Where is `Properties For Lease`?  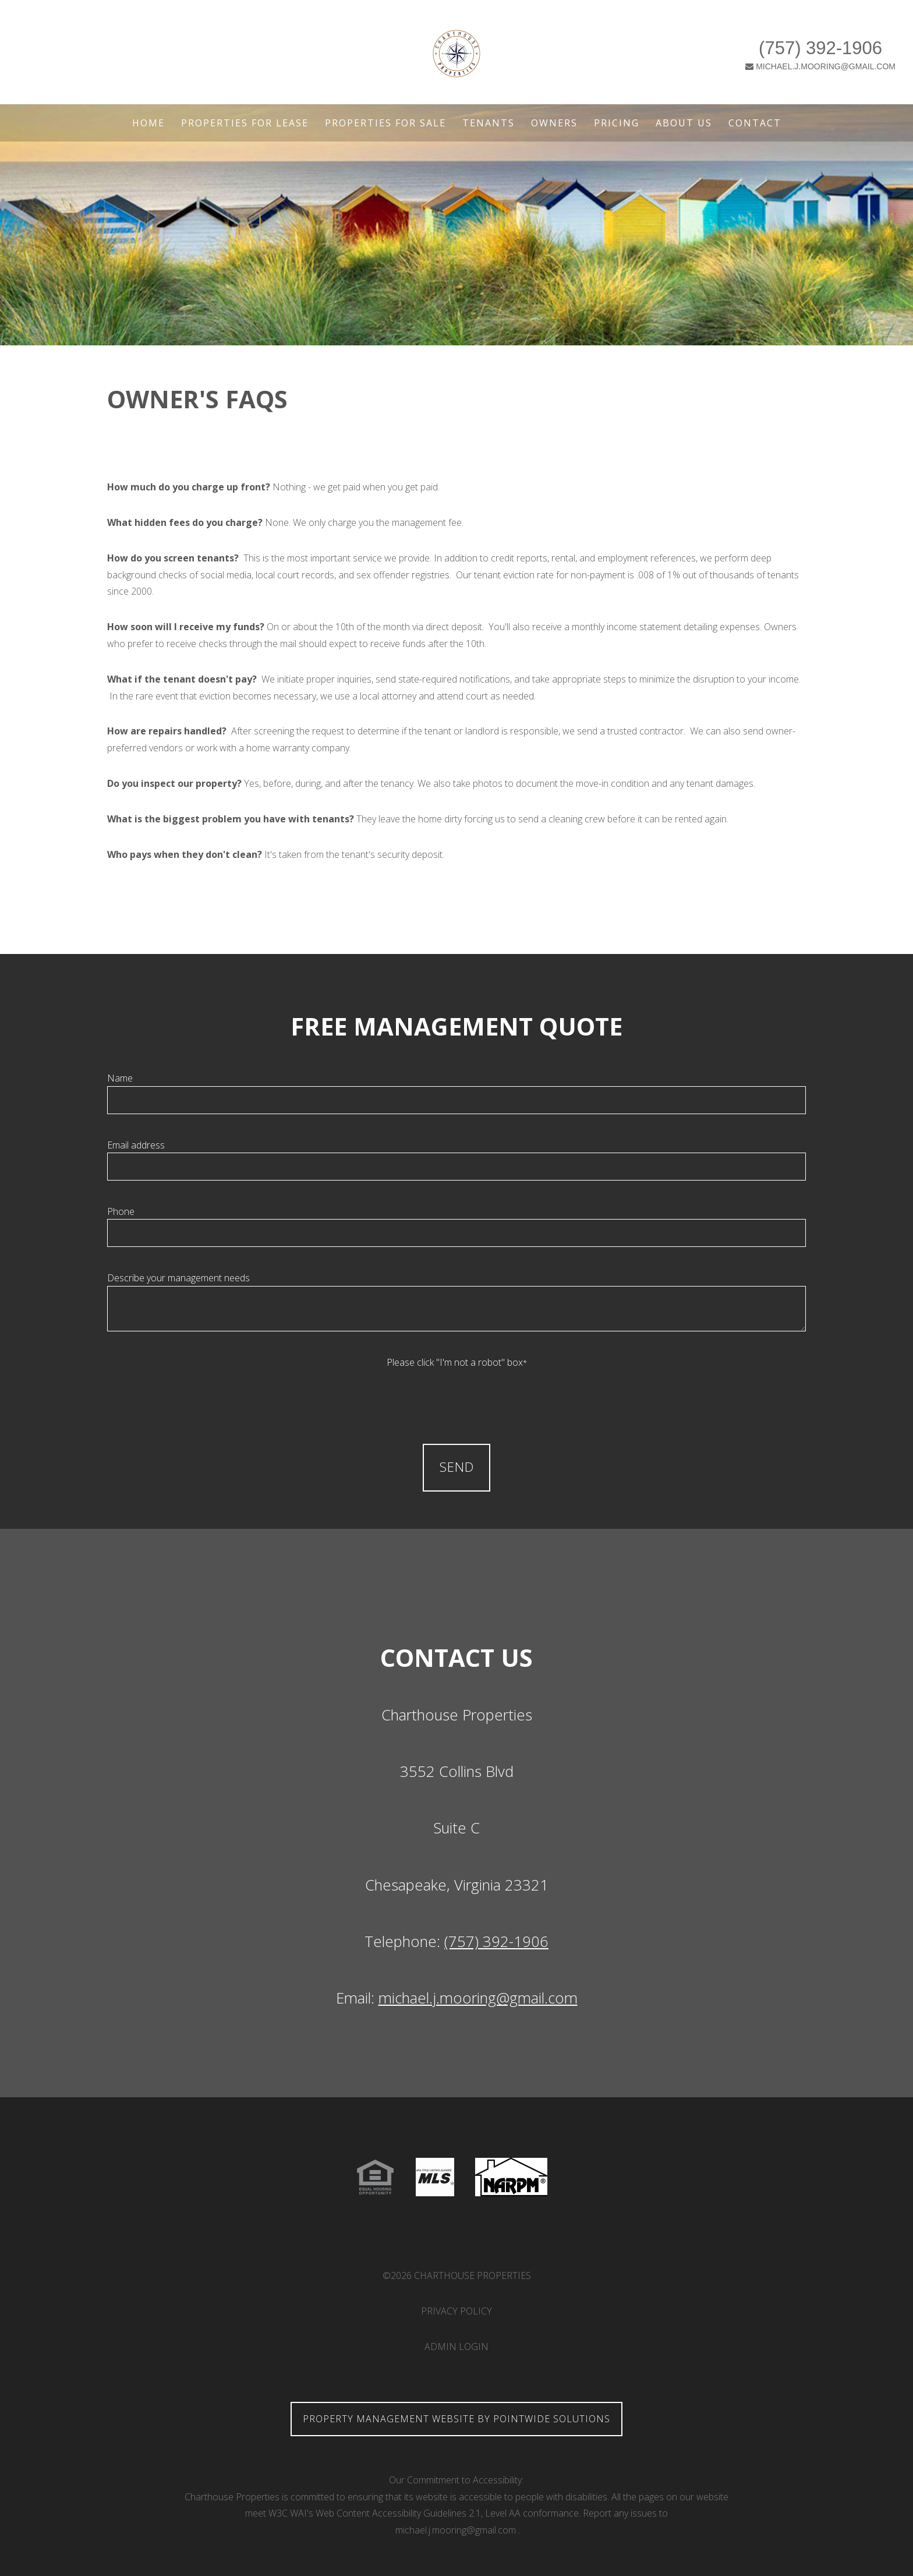
Properties For Lease is located at coordinates (245, 122).